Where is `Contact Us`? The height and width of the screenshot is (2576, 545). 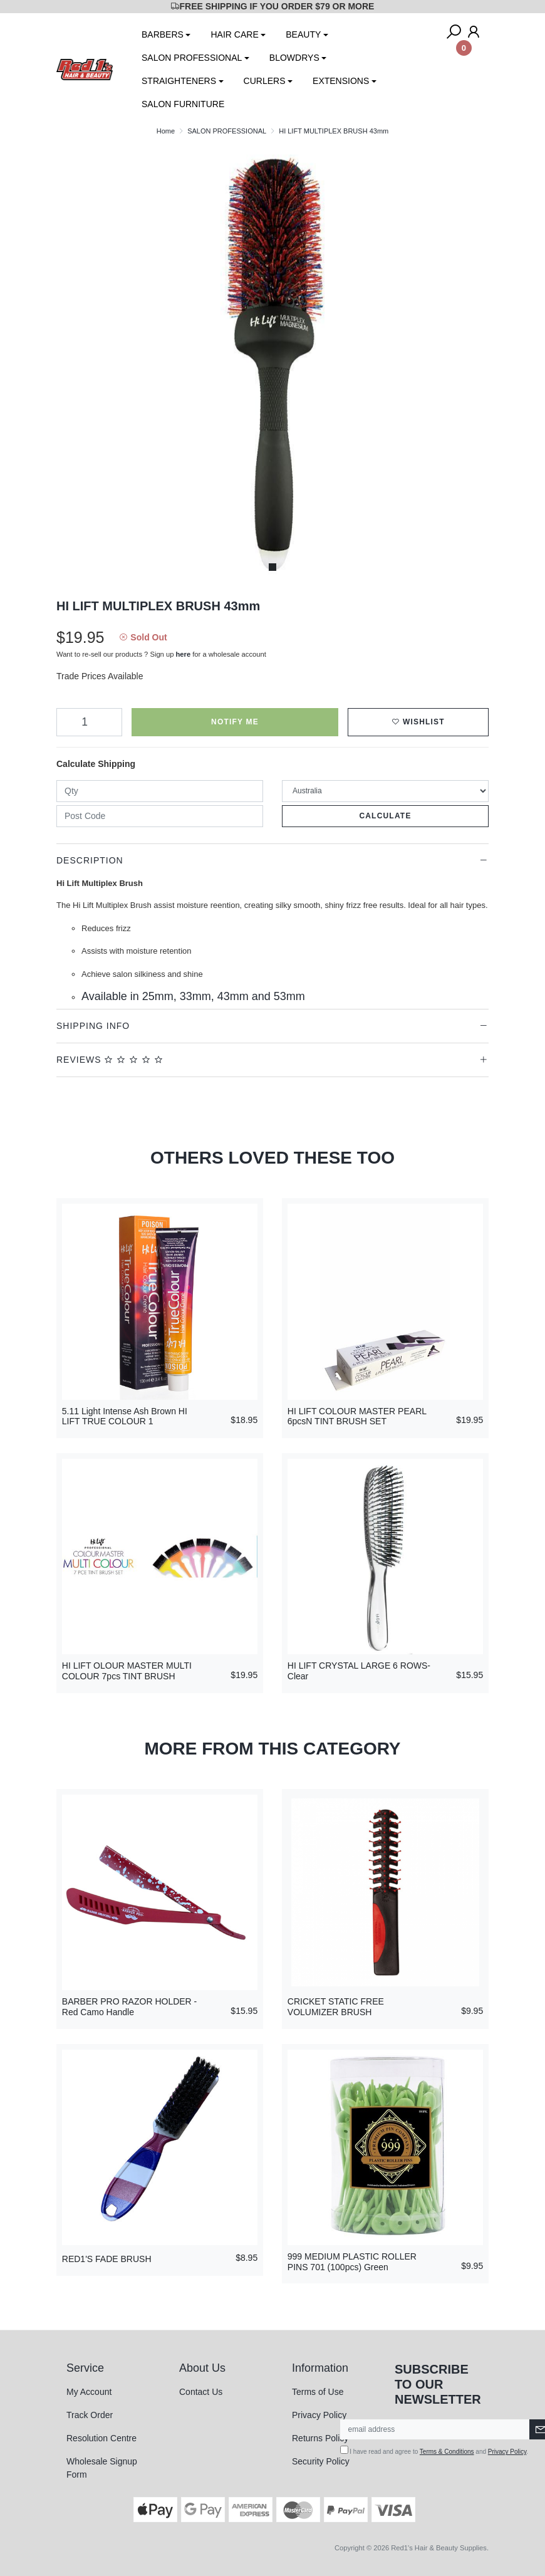
Contact Us is located at coordinates (200, 2392).